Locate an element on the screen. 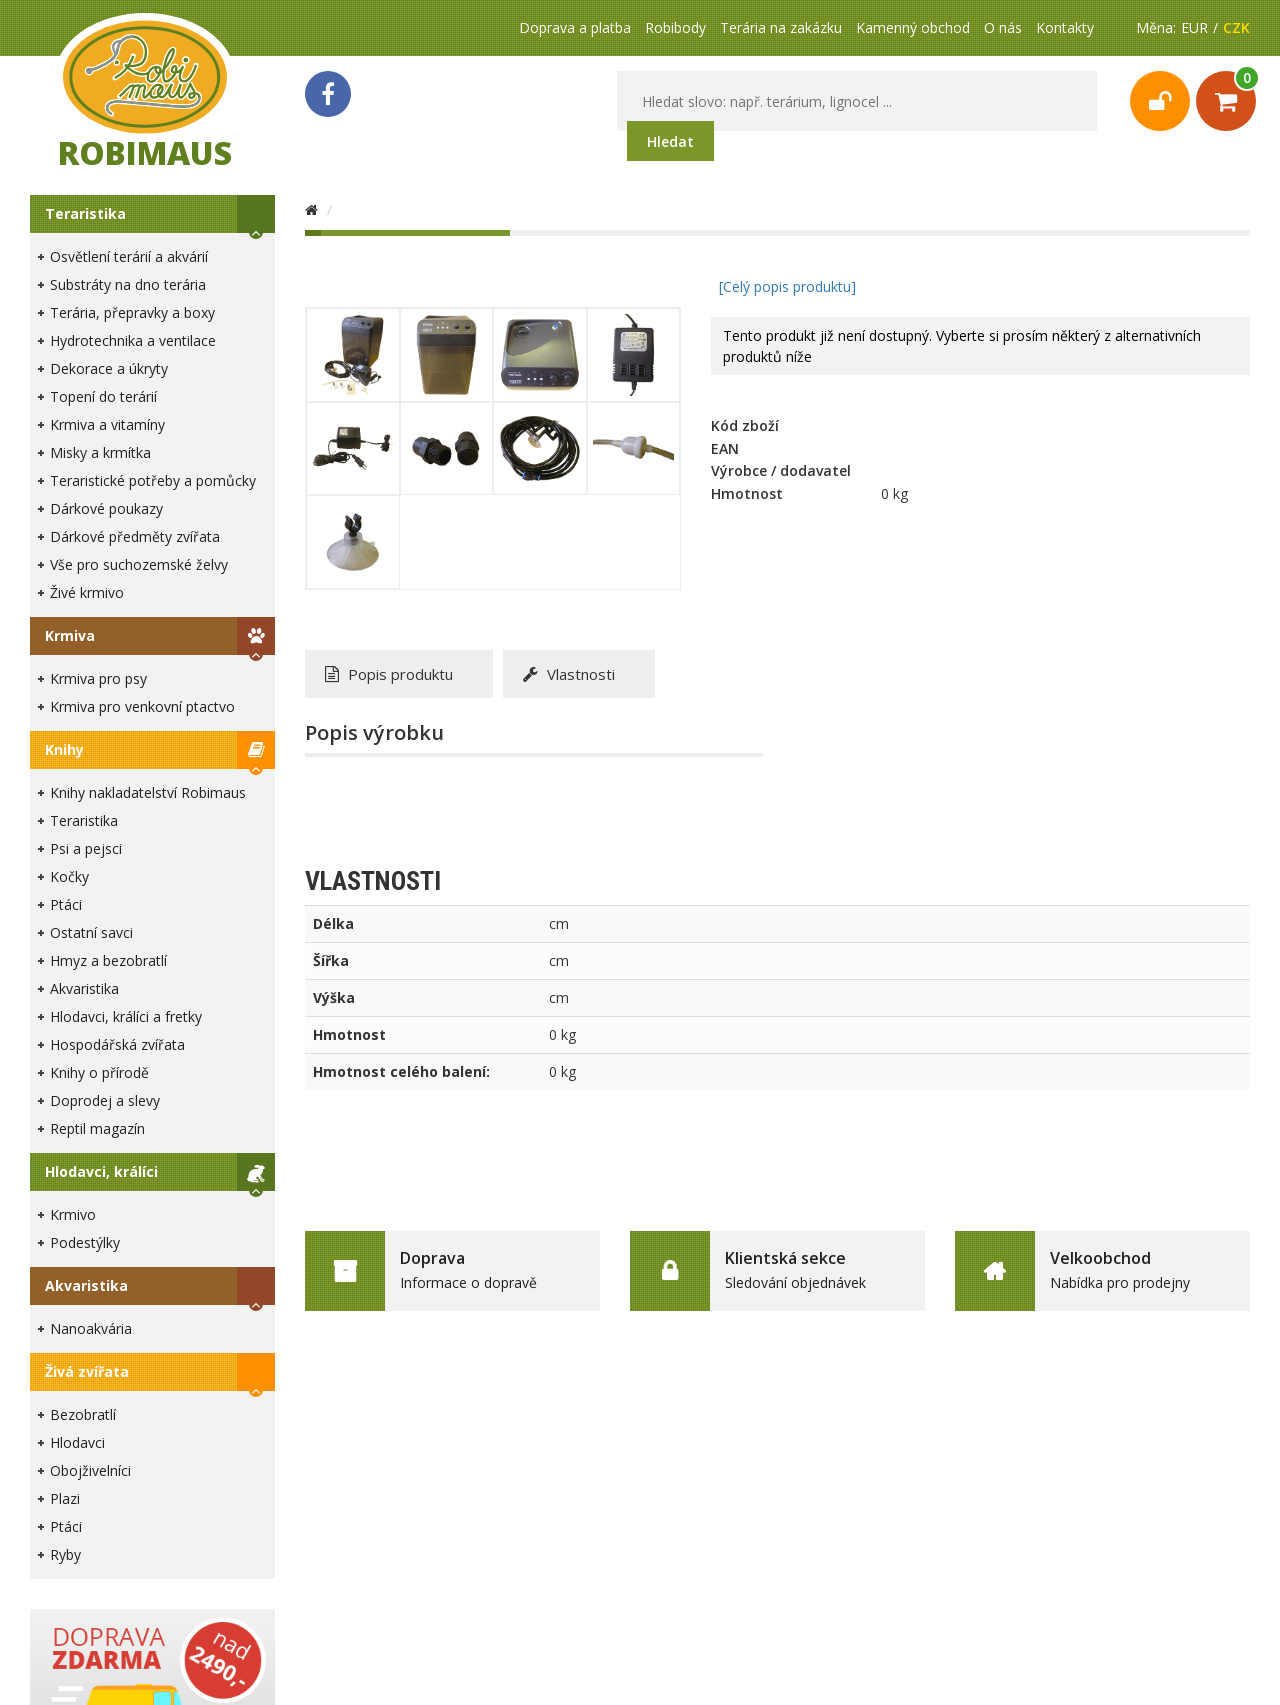  Terária na zakázku is located at coordinates (781, 27).